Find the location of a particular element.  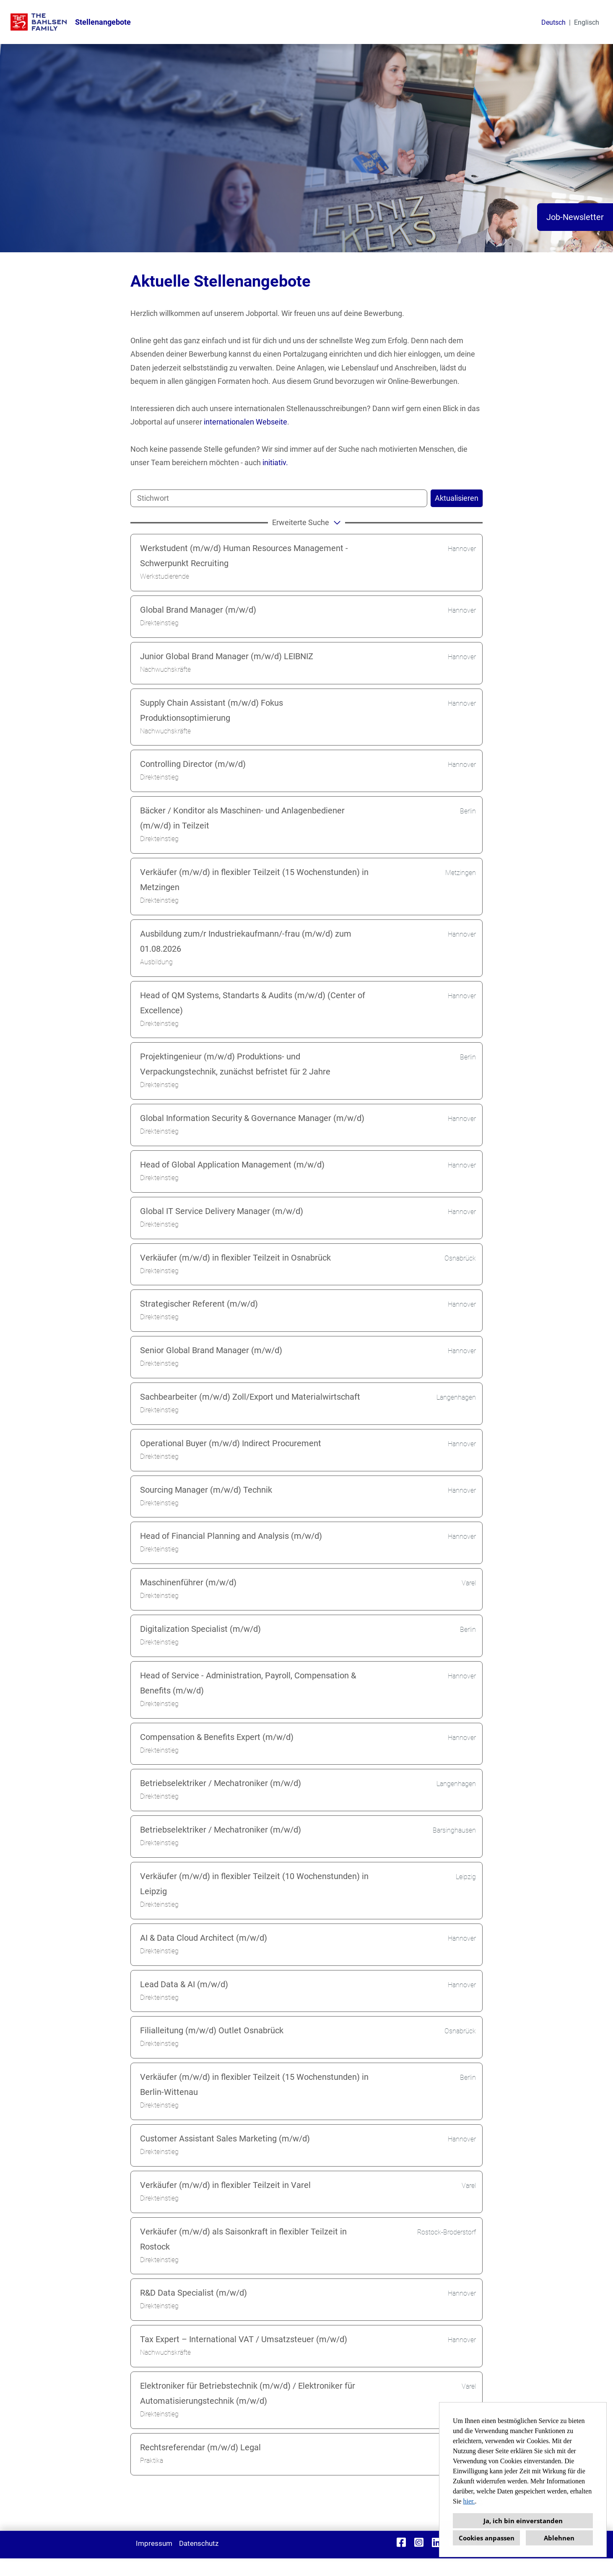

Verkäufer (m/w/d) in flexibler Teilzeit (10 Wochenstunden) in Leipzig is located at coordinates (254, 1883).